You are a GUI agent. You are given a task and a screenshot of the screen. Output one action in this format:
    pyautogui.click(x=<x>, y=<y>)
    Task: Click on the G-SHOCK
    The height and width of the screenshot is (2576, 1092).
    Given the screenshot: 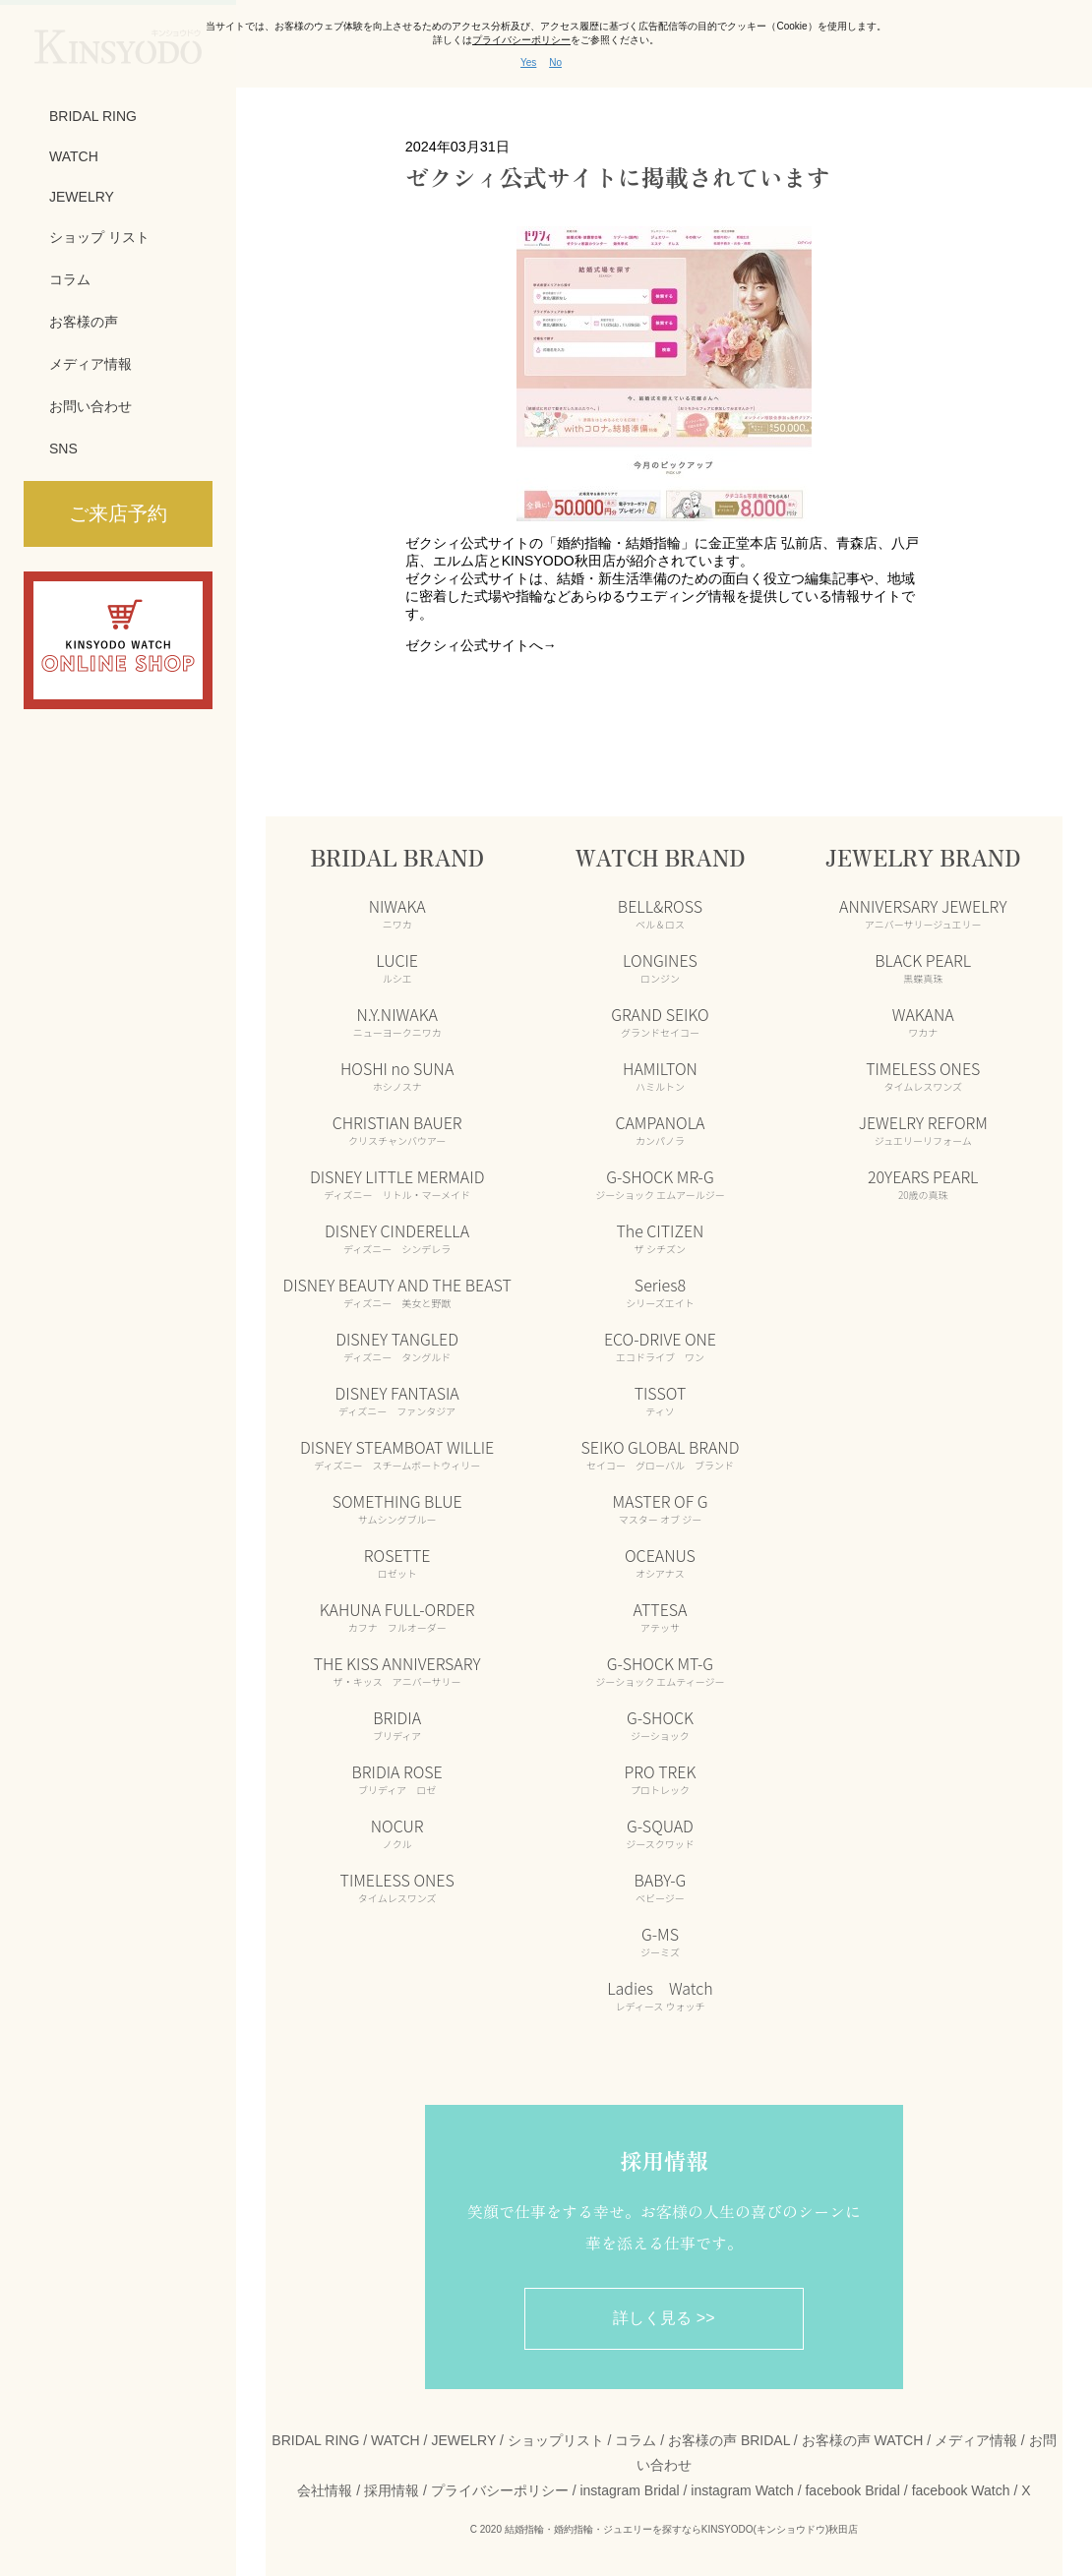 What is the action you would take?
    pyautogui.click(x=660, y=1724)
    